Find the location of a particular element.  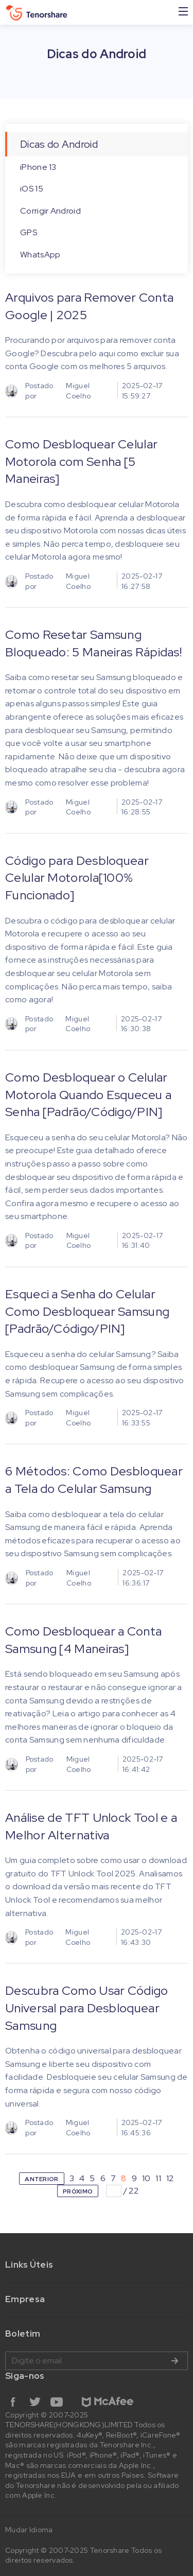

12 is located at coordinates (170, 2178).